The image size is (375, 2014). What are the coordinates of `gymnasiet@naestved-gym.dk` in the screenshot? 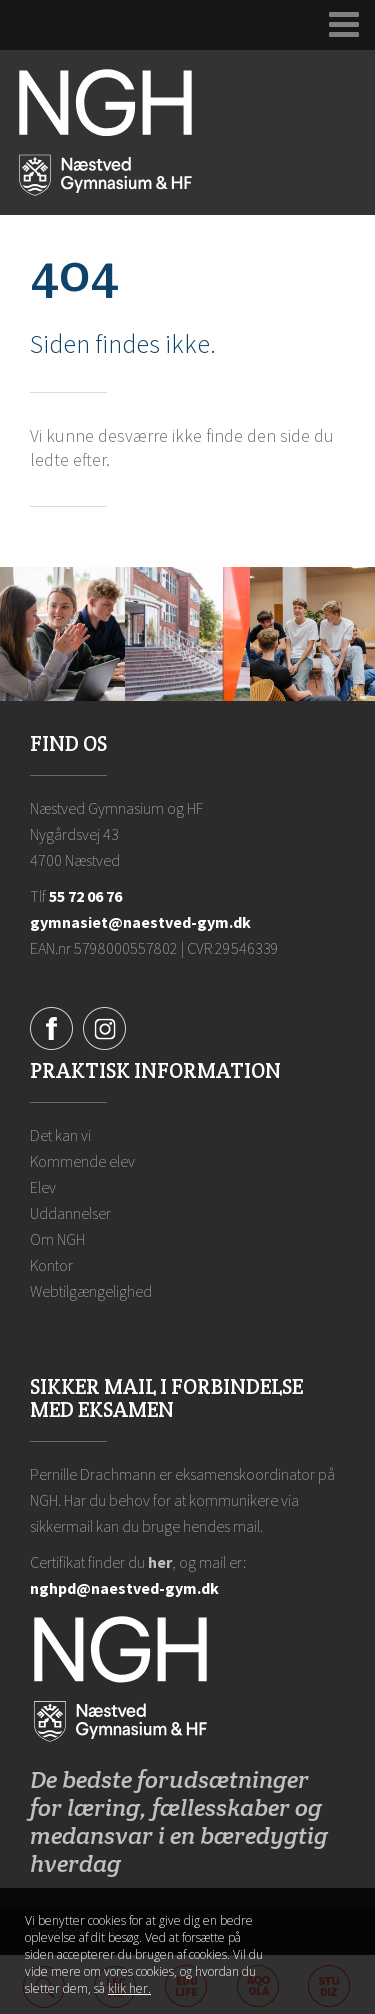 It's located at (140, 922).